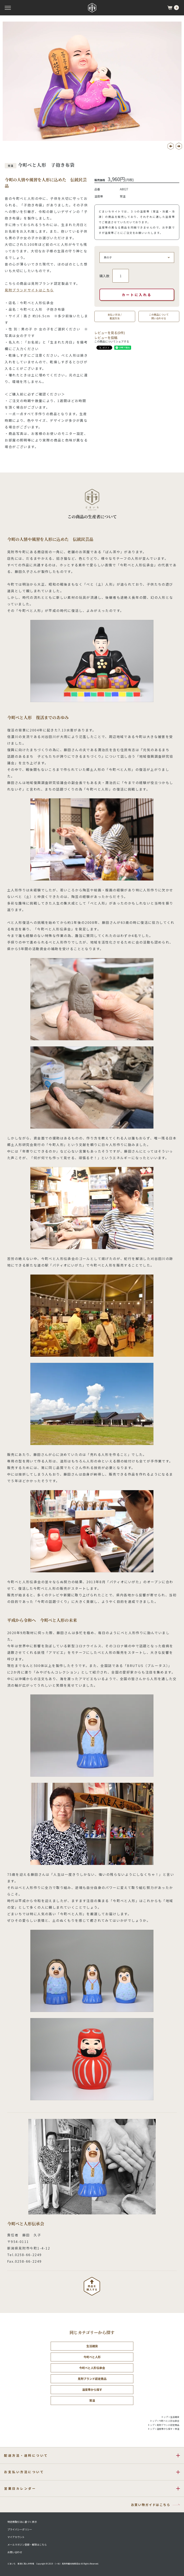  Describe the element at coordinates (92, 2357) in the screenshot. I see `今町べと人形` at that location.